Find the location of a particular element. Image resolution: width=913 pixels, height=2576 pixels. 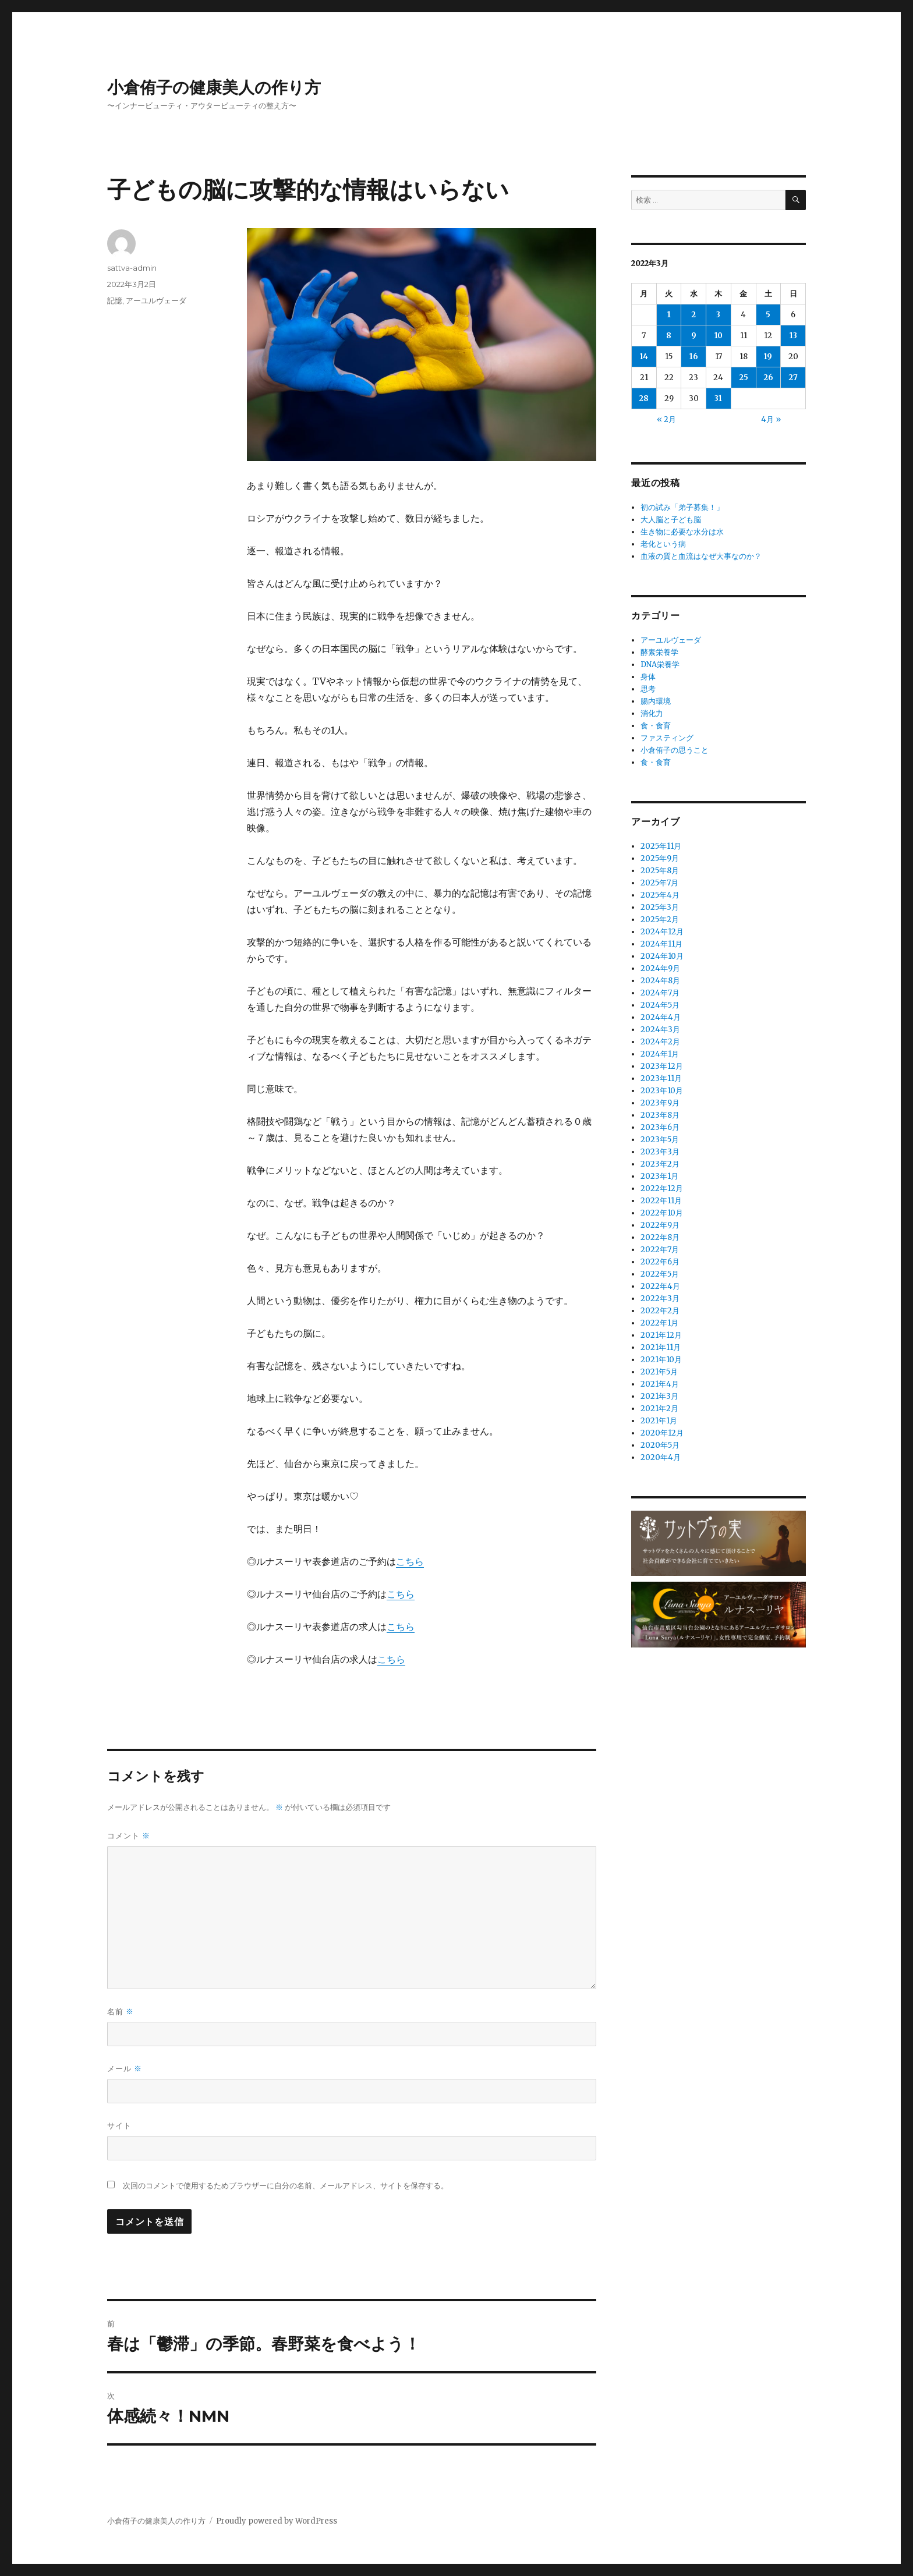

2025年7月 is located at coordinates (659, 883).